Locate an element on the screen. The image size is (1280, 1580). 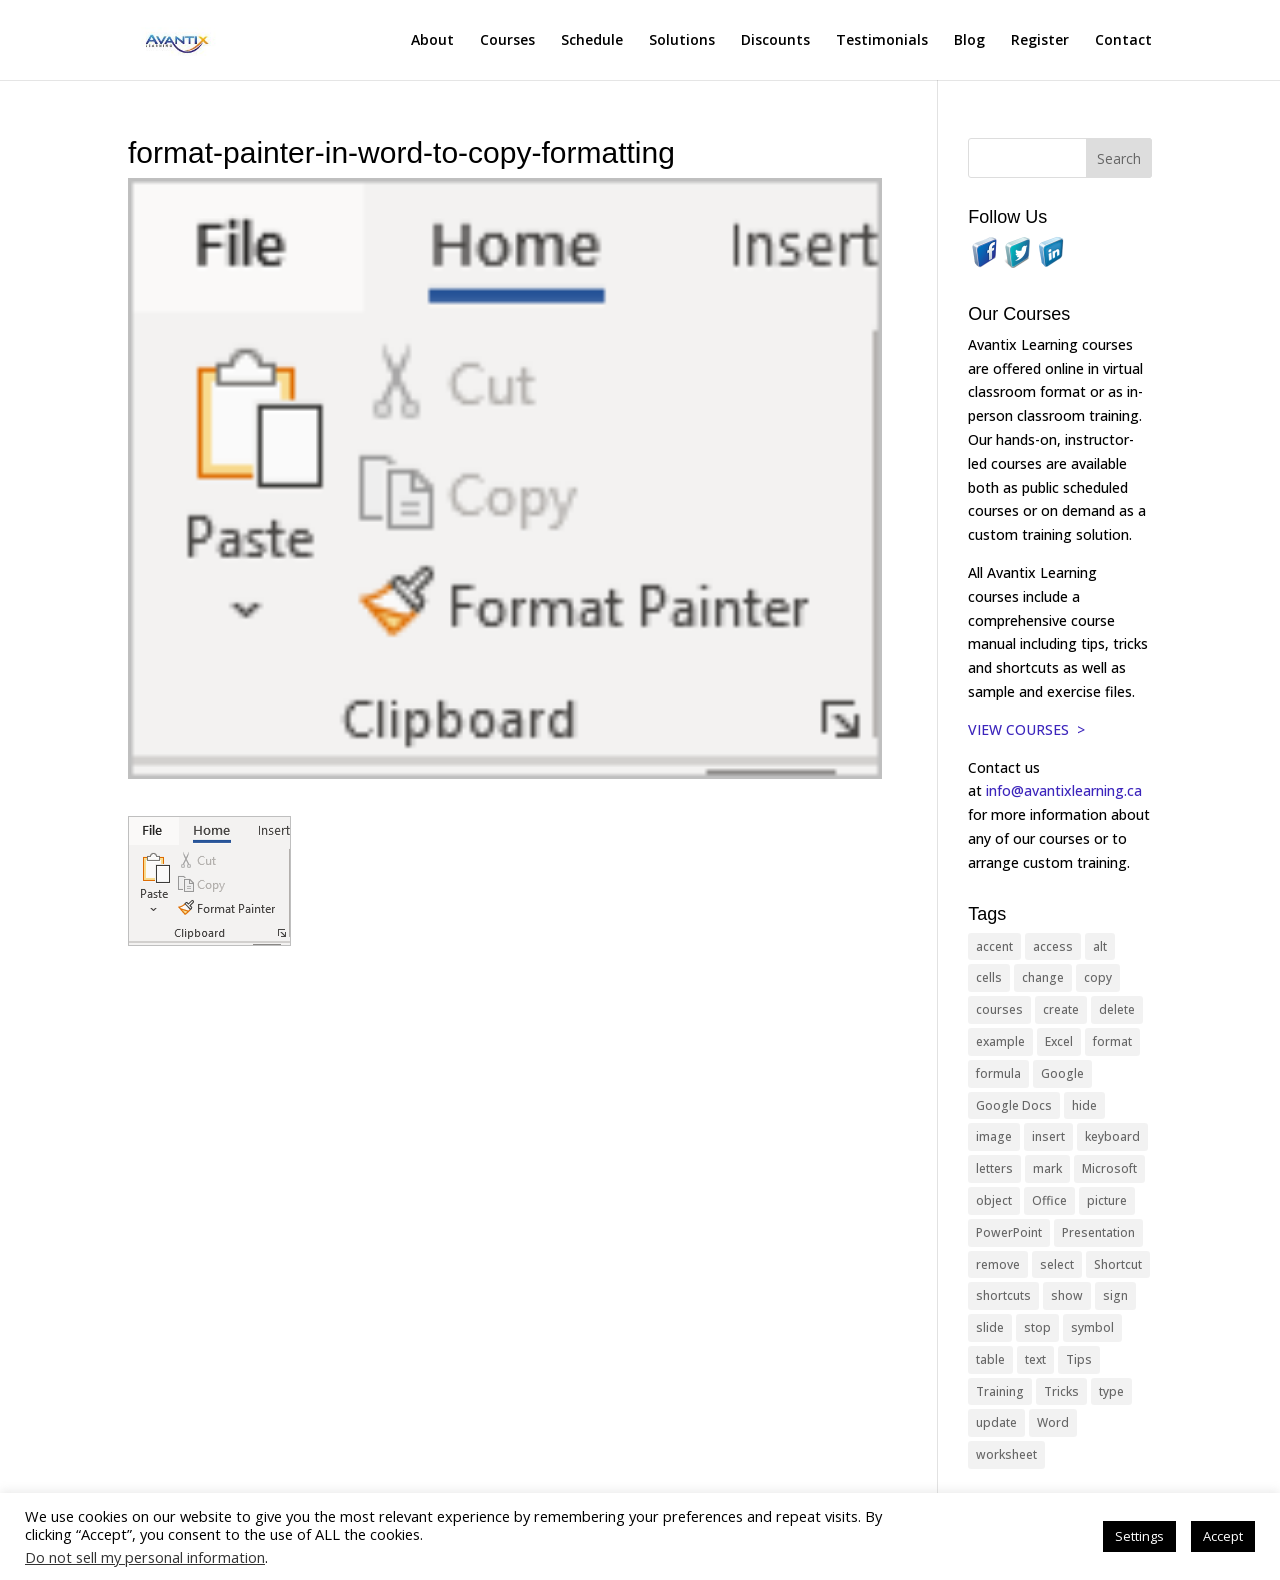
VIEW COURSES > is located at coordinates (1026, 729).